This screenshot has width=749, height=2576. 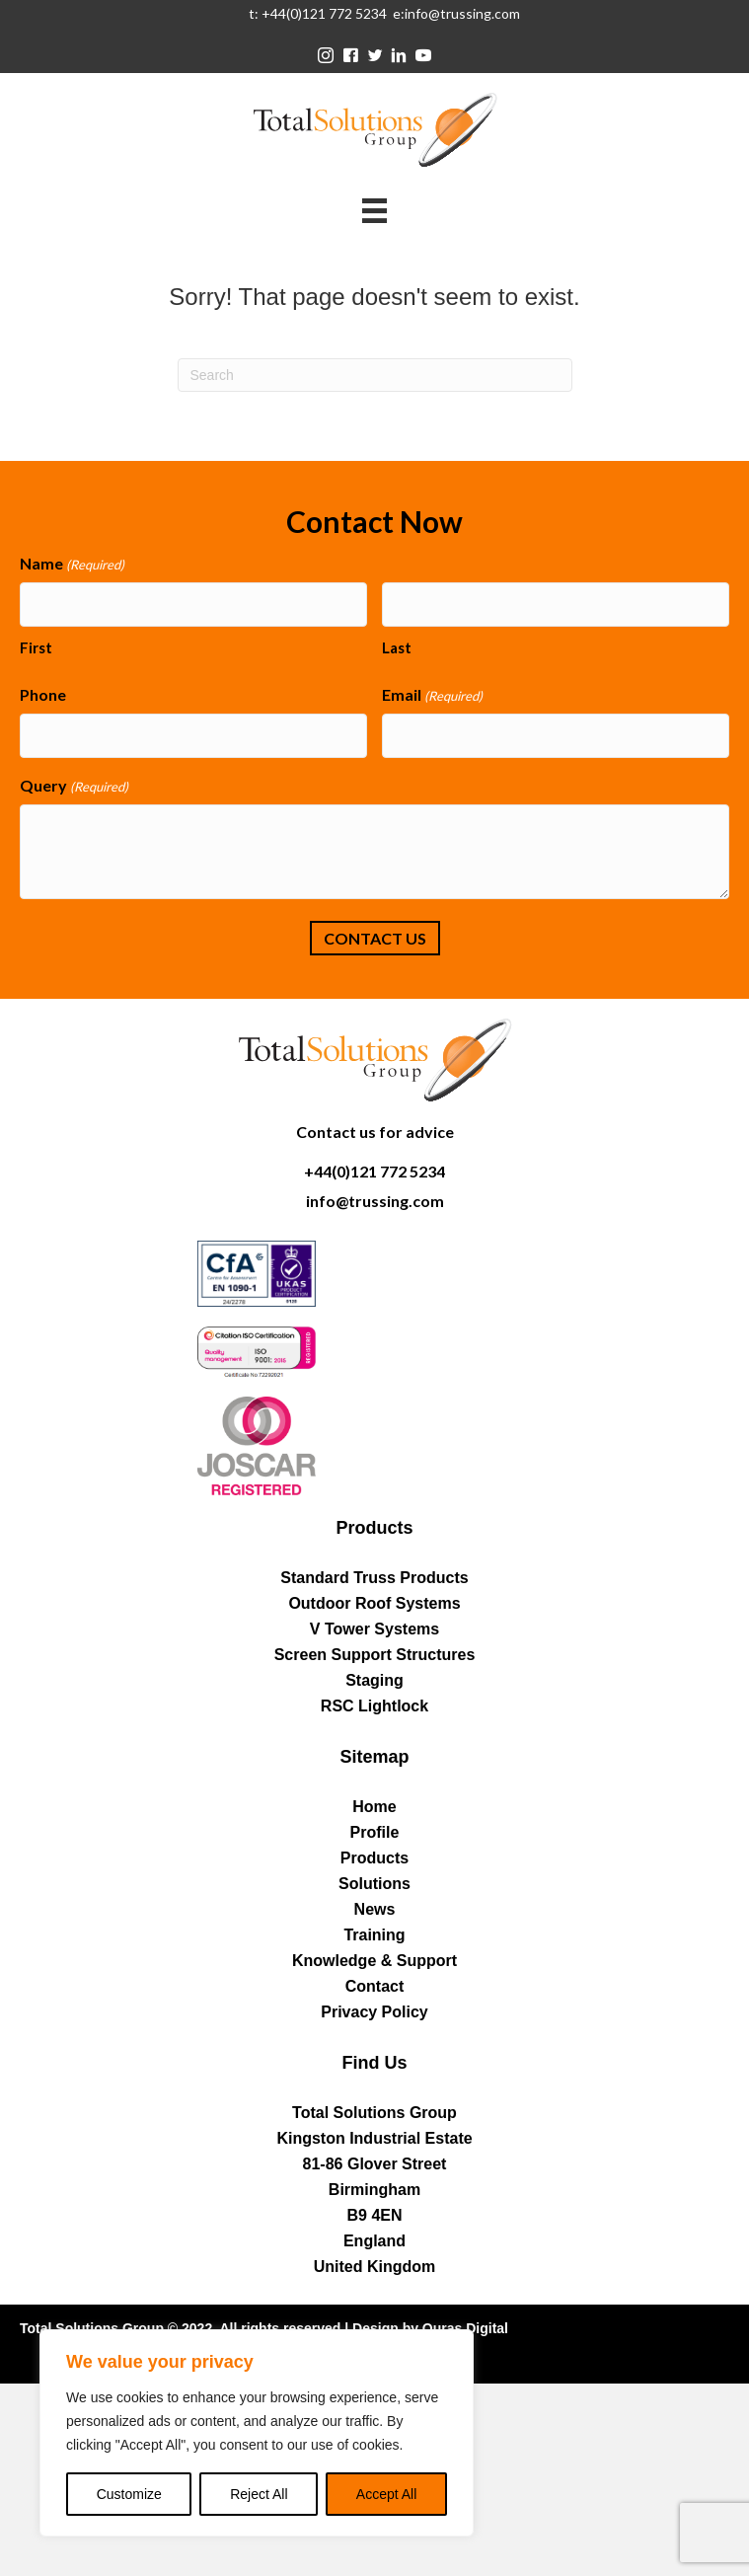 What do you see at coordinates (397, 647) in the screenshot?
I see `Last` at bounding box center [397, 647].